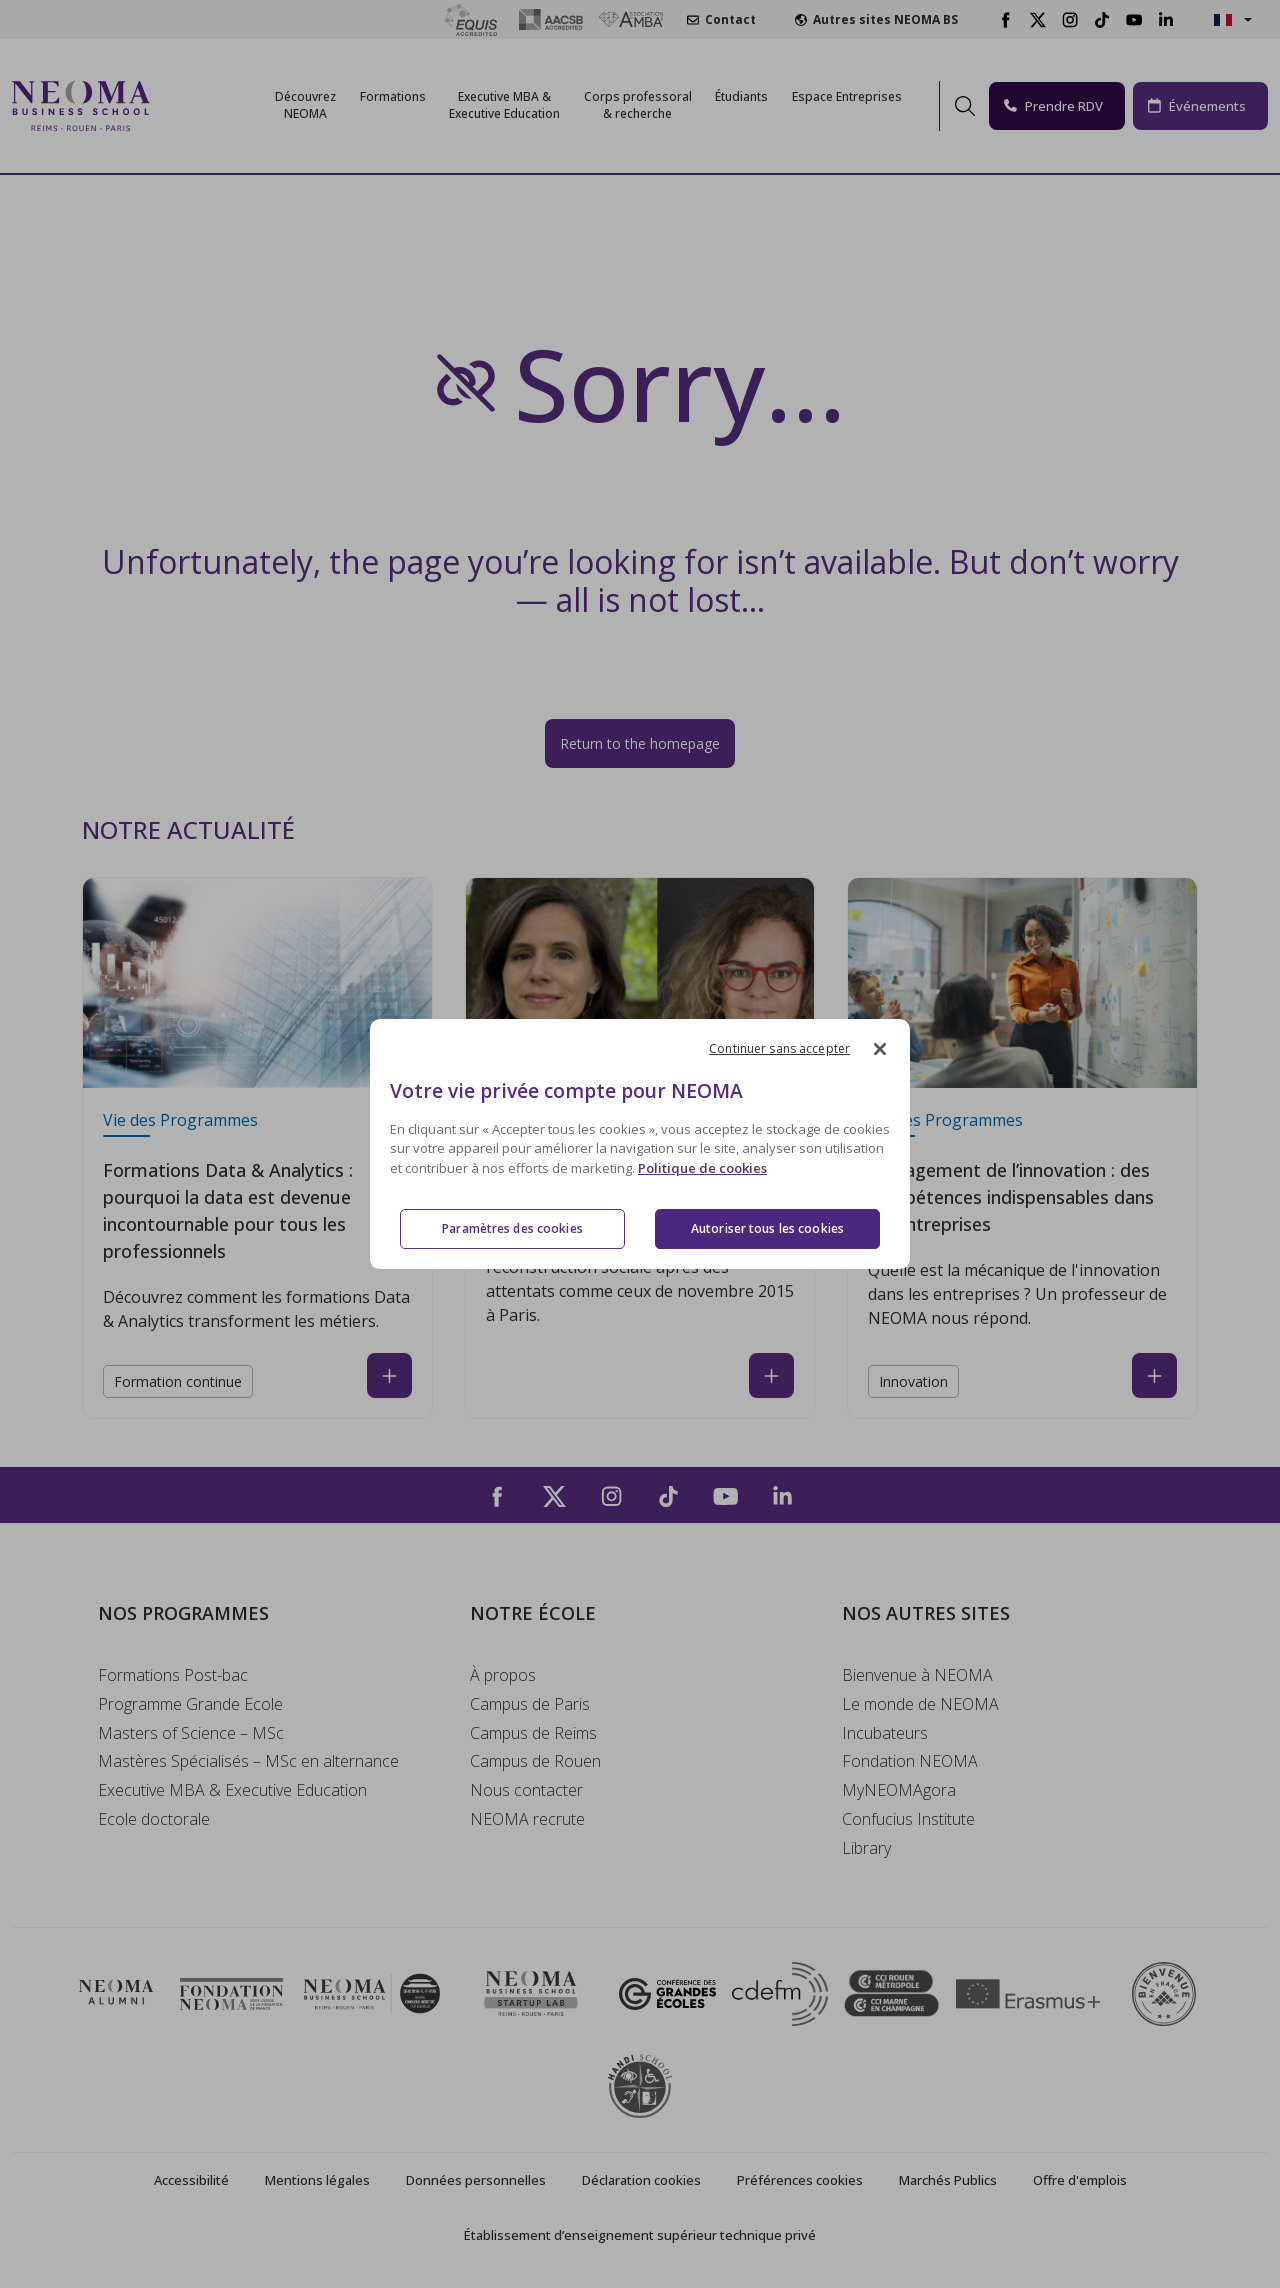  Describe the element at coordinates (641, 2180) in the screenshot. I see `Déclaration cookies` at that location.